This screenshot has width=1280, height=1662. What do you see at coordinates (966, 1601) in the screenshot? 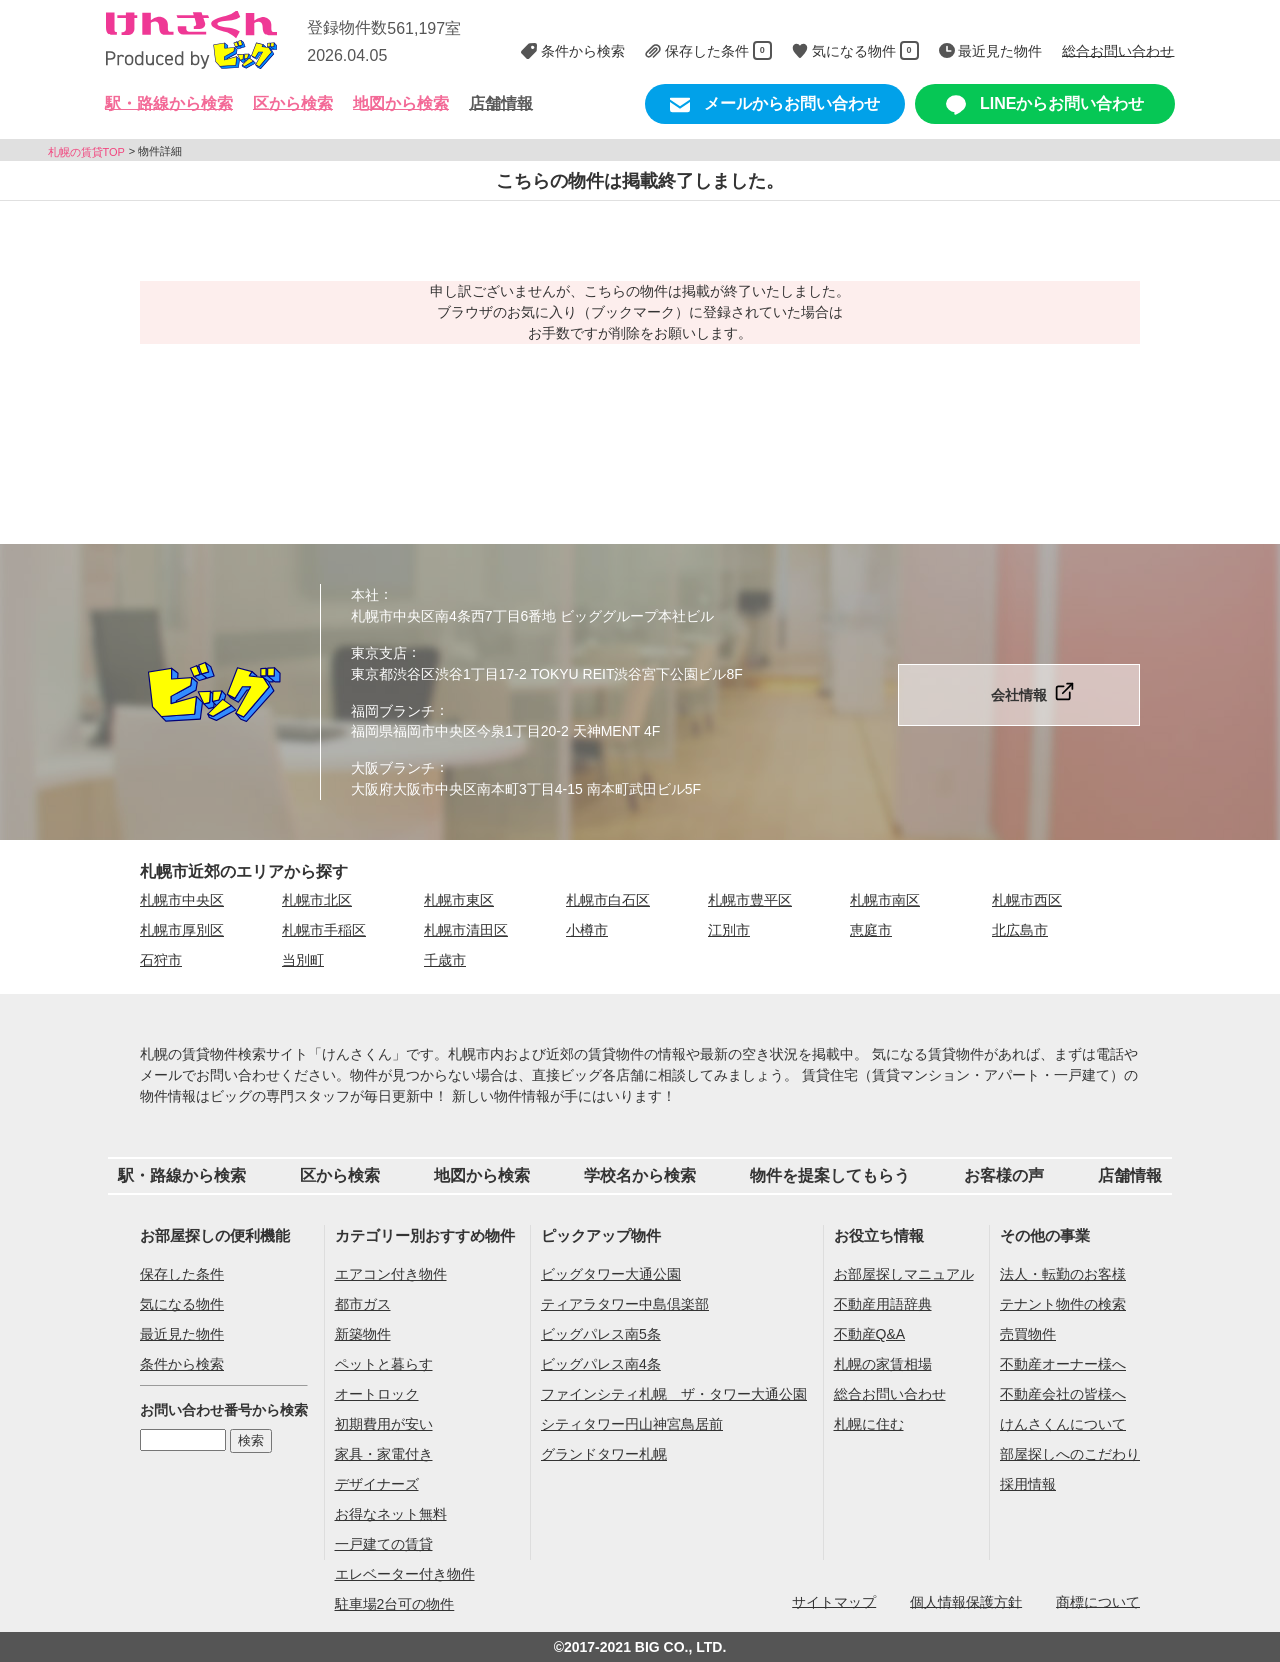
I see `個人情報保護方針` at bounding box center [966, 1601].